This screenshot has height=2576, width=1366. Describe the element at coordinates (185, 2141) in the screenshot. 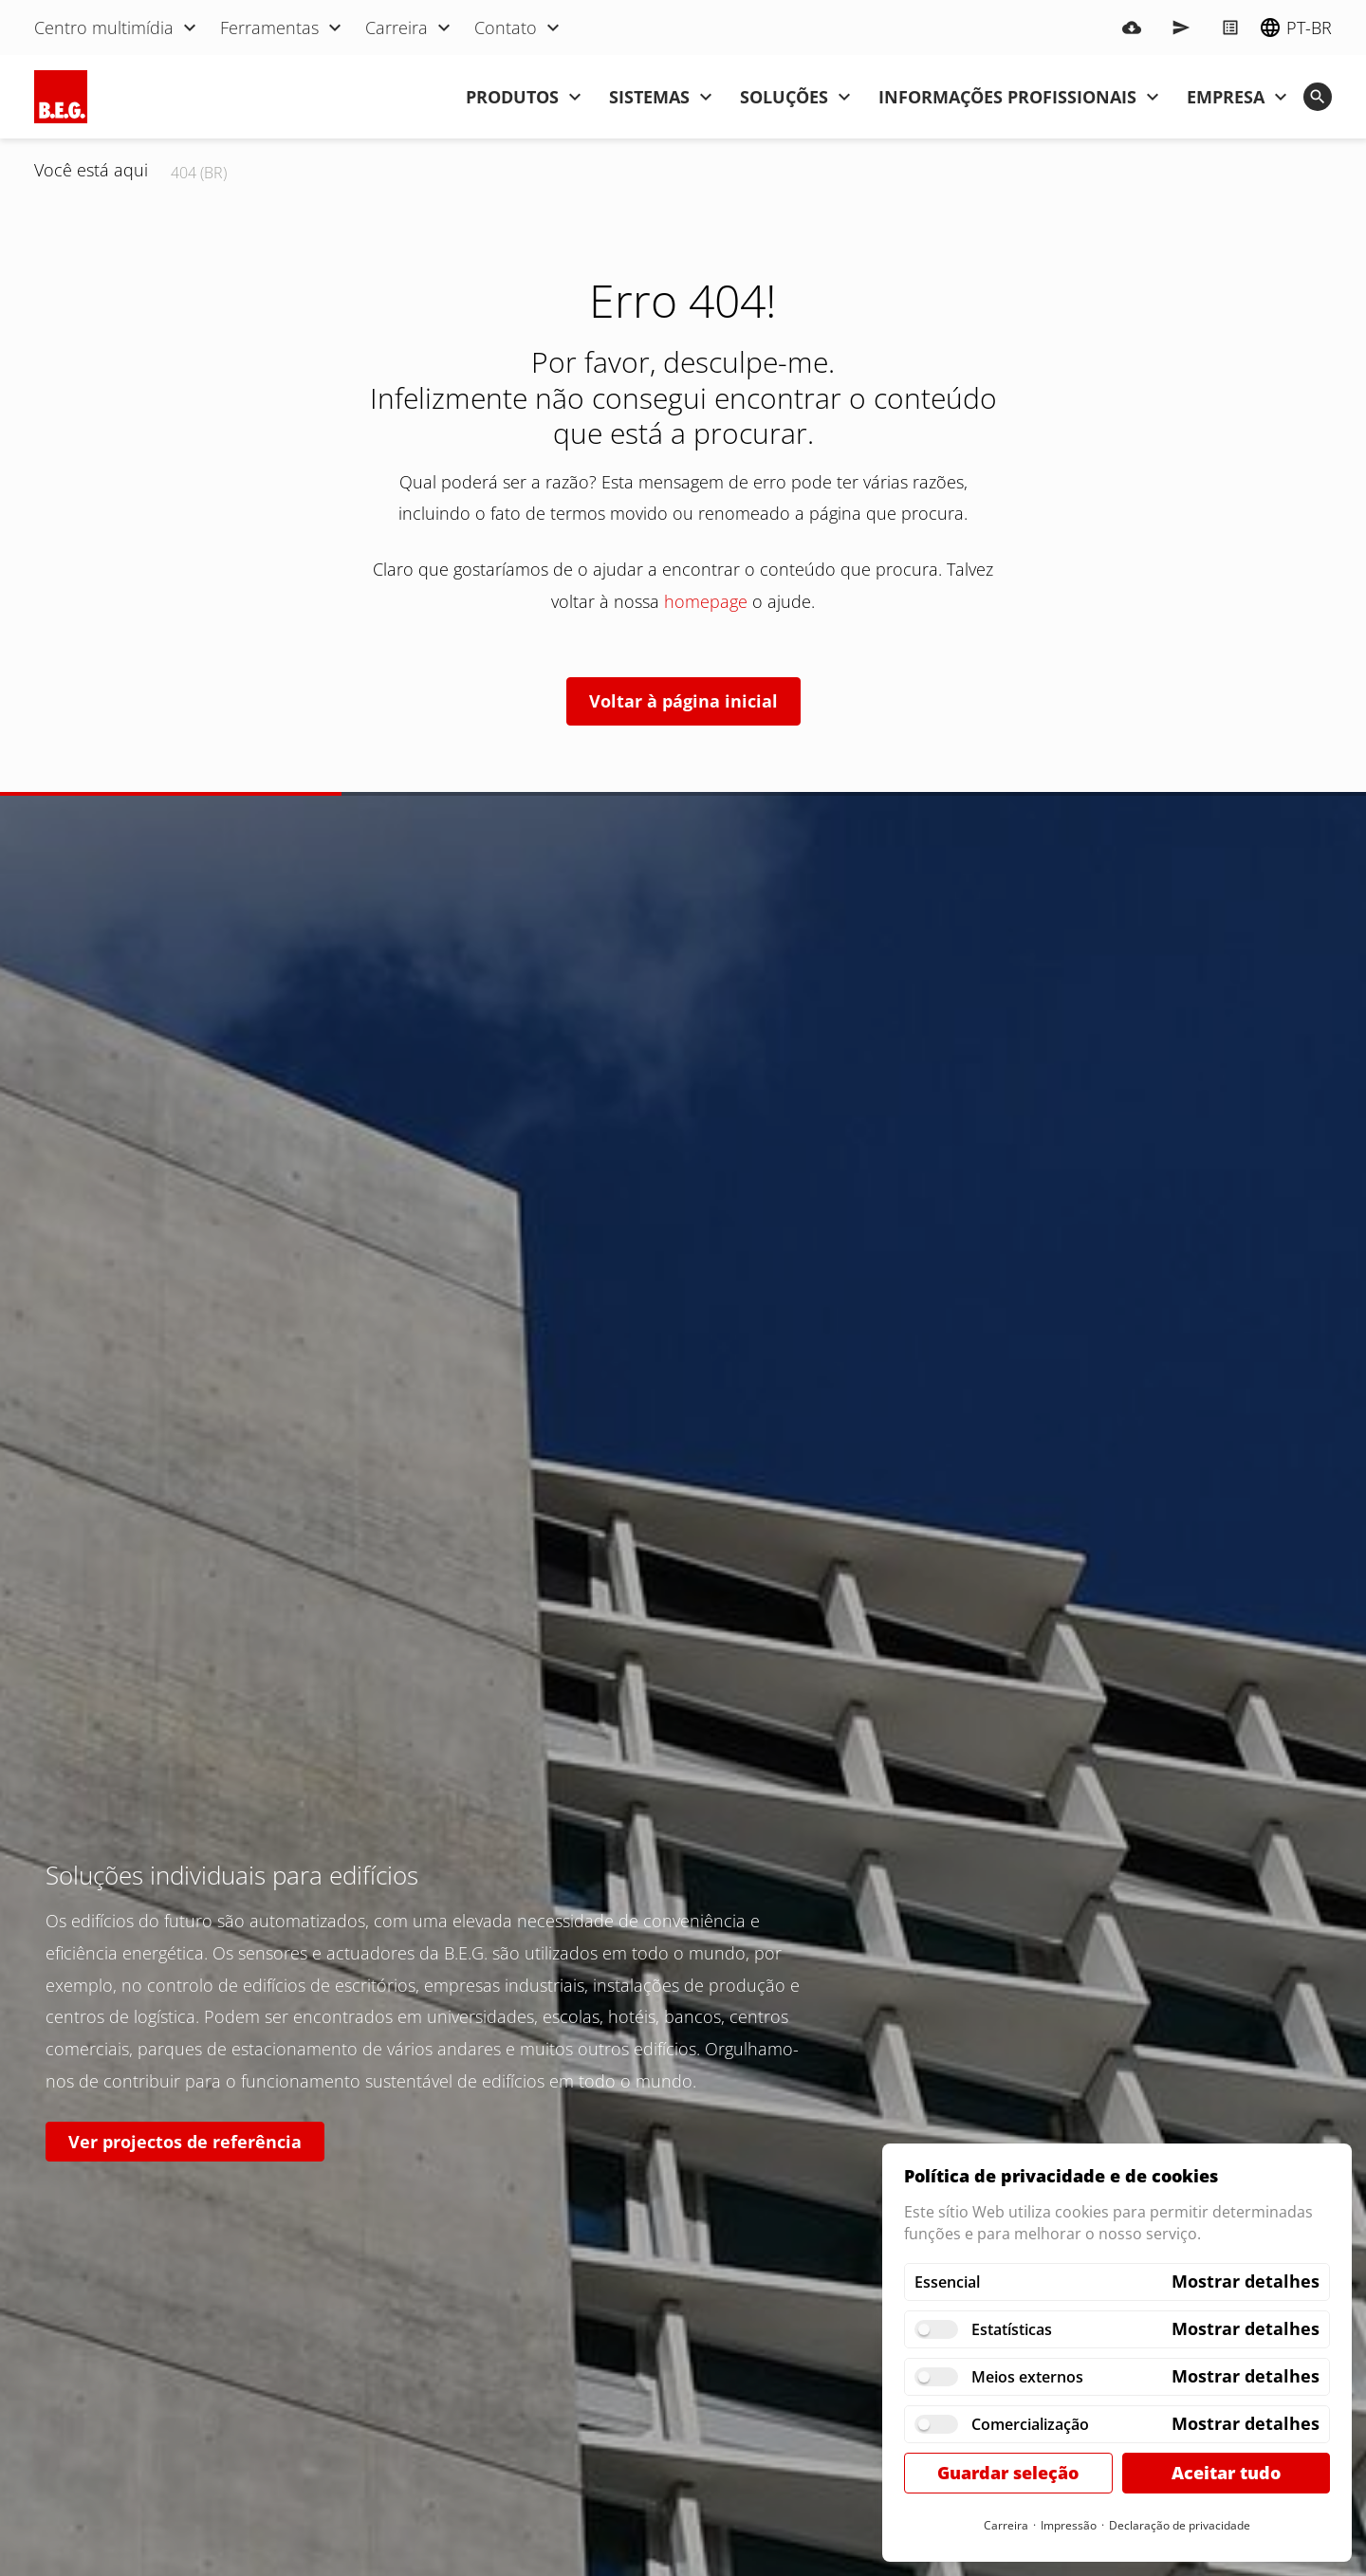

I see `Ver projectos de referência` at that location.